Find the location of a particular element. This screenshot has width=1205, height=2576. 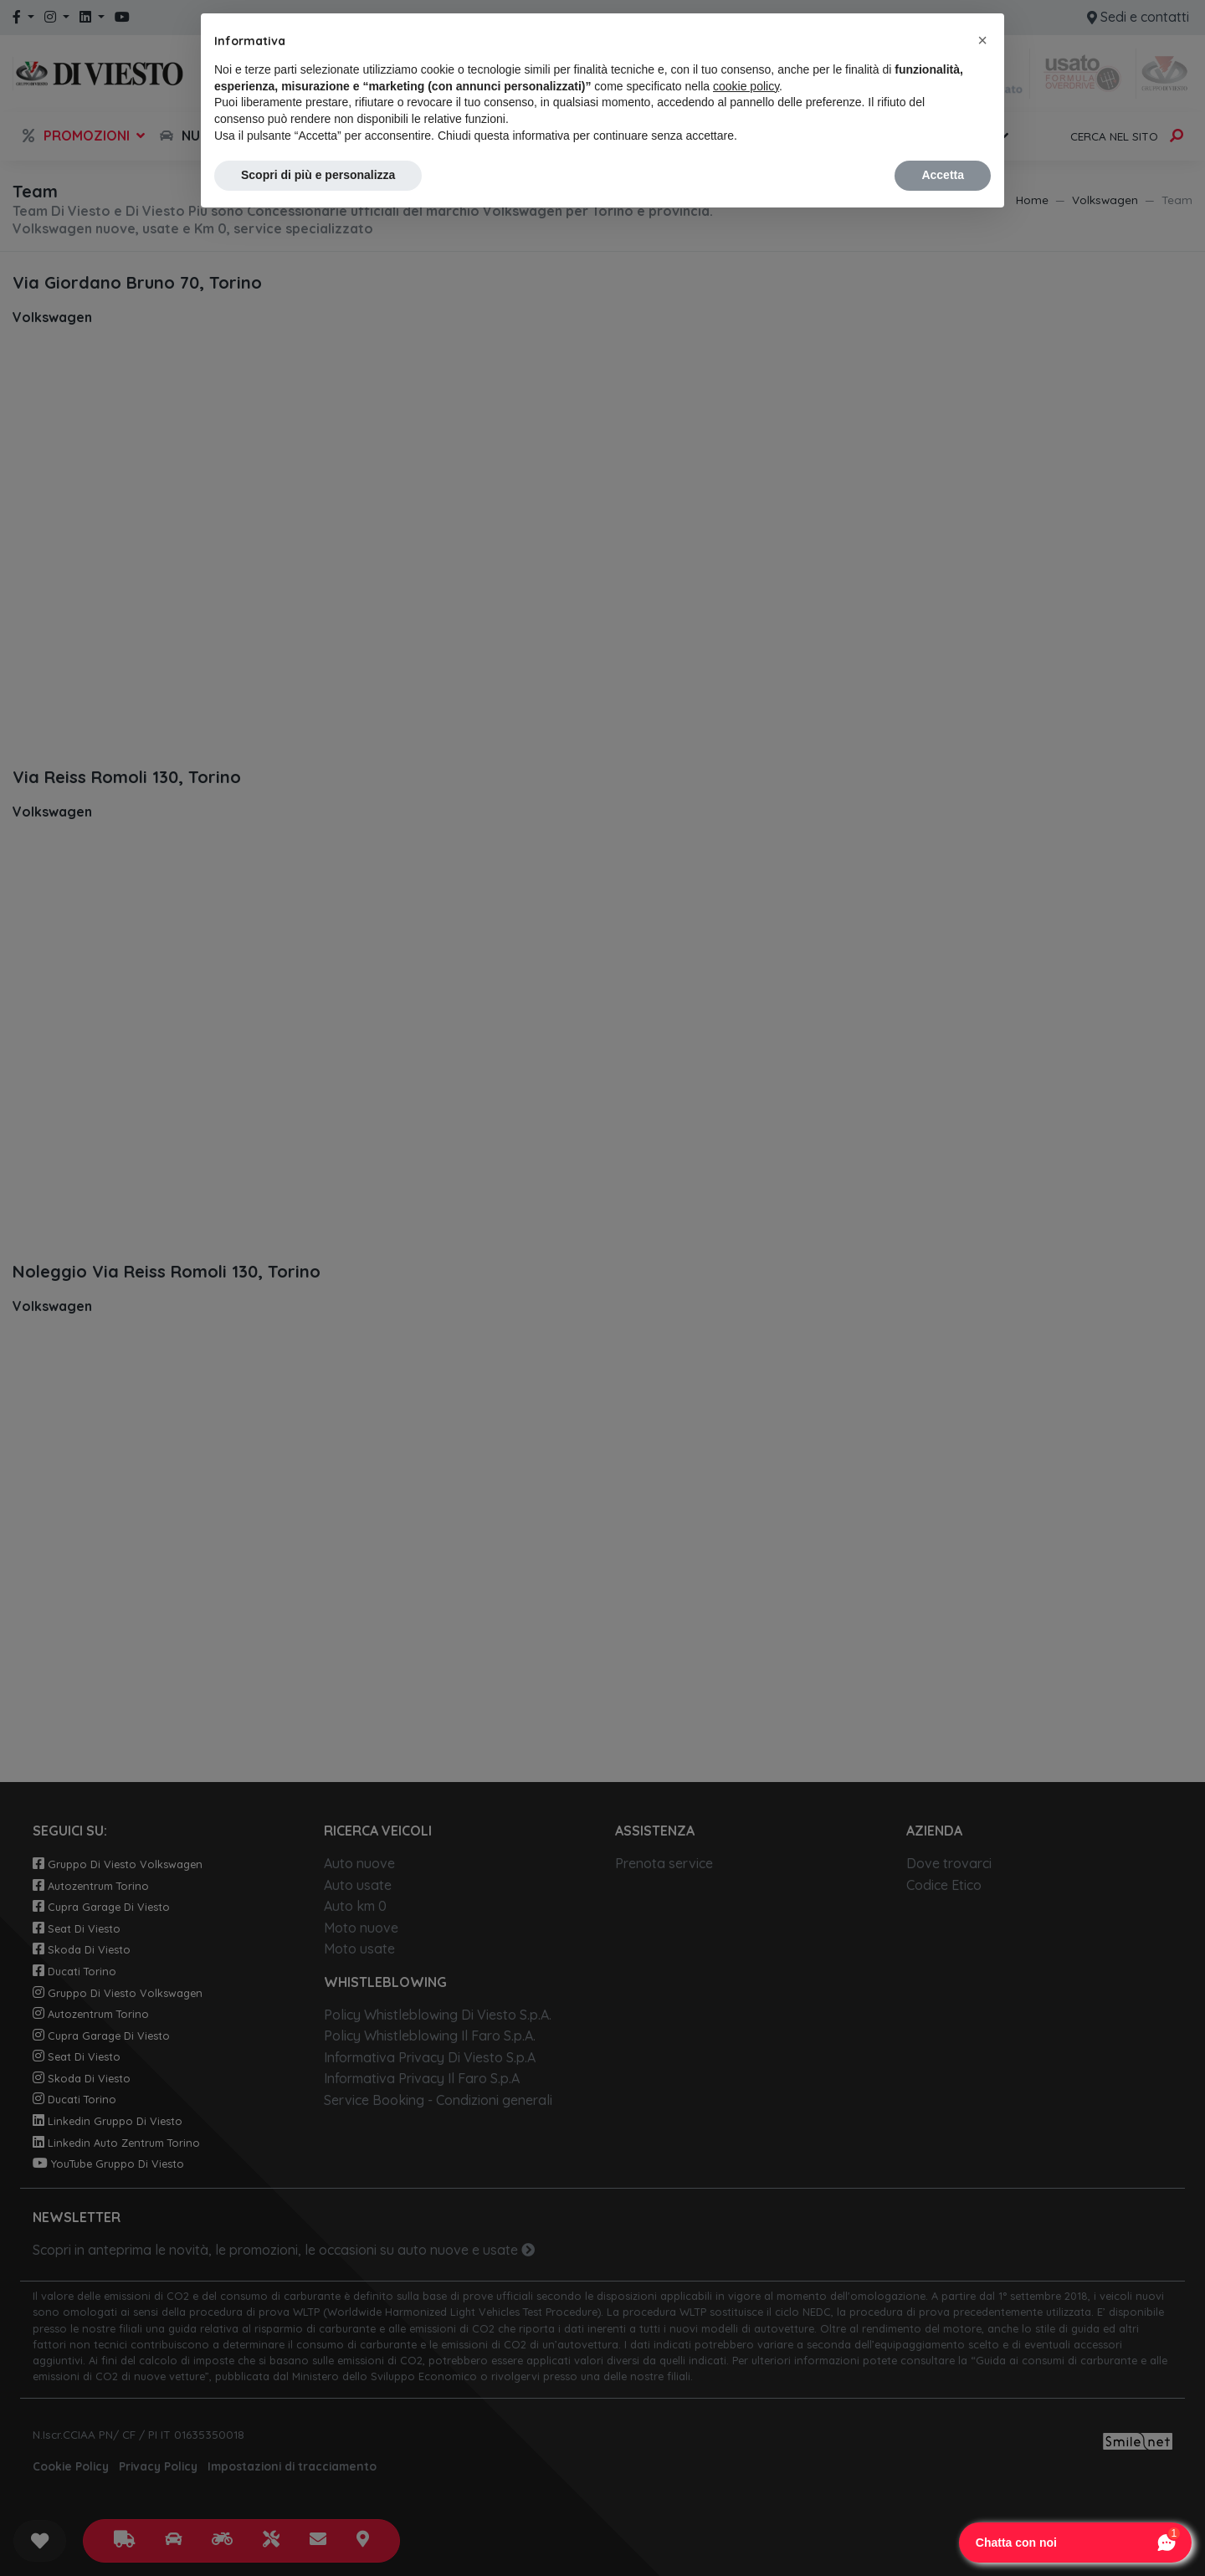

Scopri di più e personalizza [button] is located at coordinates (318, 175).